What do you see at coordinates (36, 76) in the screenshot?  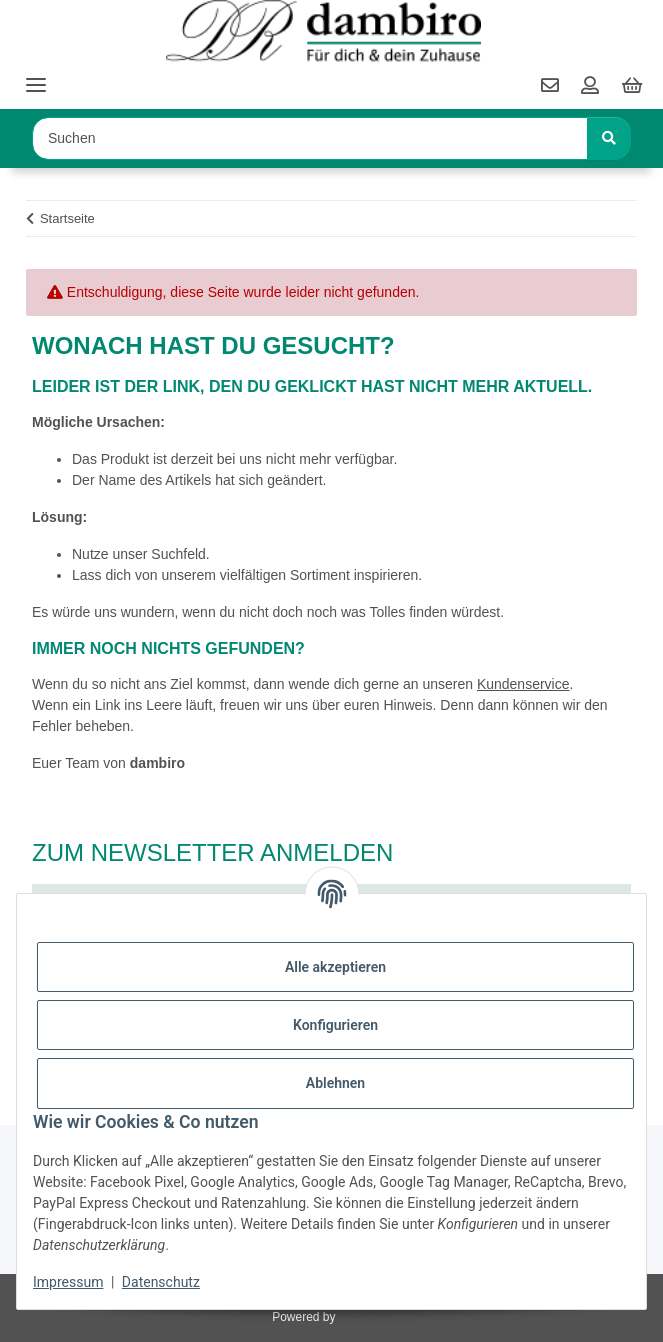 I see `[Toggle navigation]` at bounding box center [36, 76].